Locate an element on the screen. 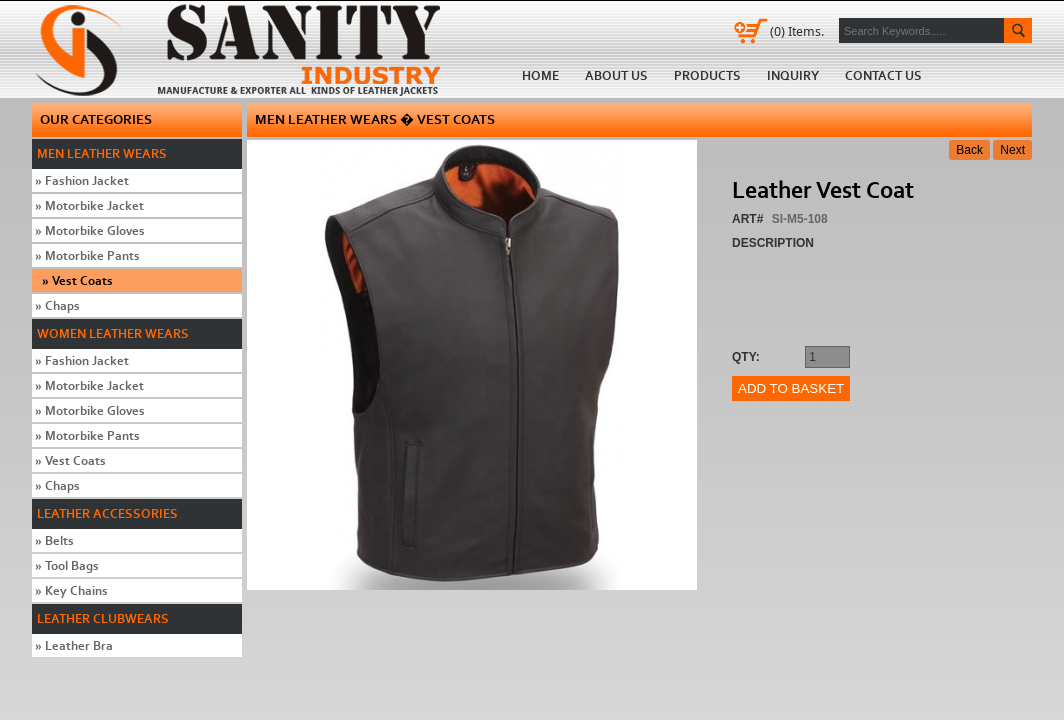 Image resolution: width=1064 pixels, height=720 pixels. Leather Clubwears is located at coordinates (103, 618).